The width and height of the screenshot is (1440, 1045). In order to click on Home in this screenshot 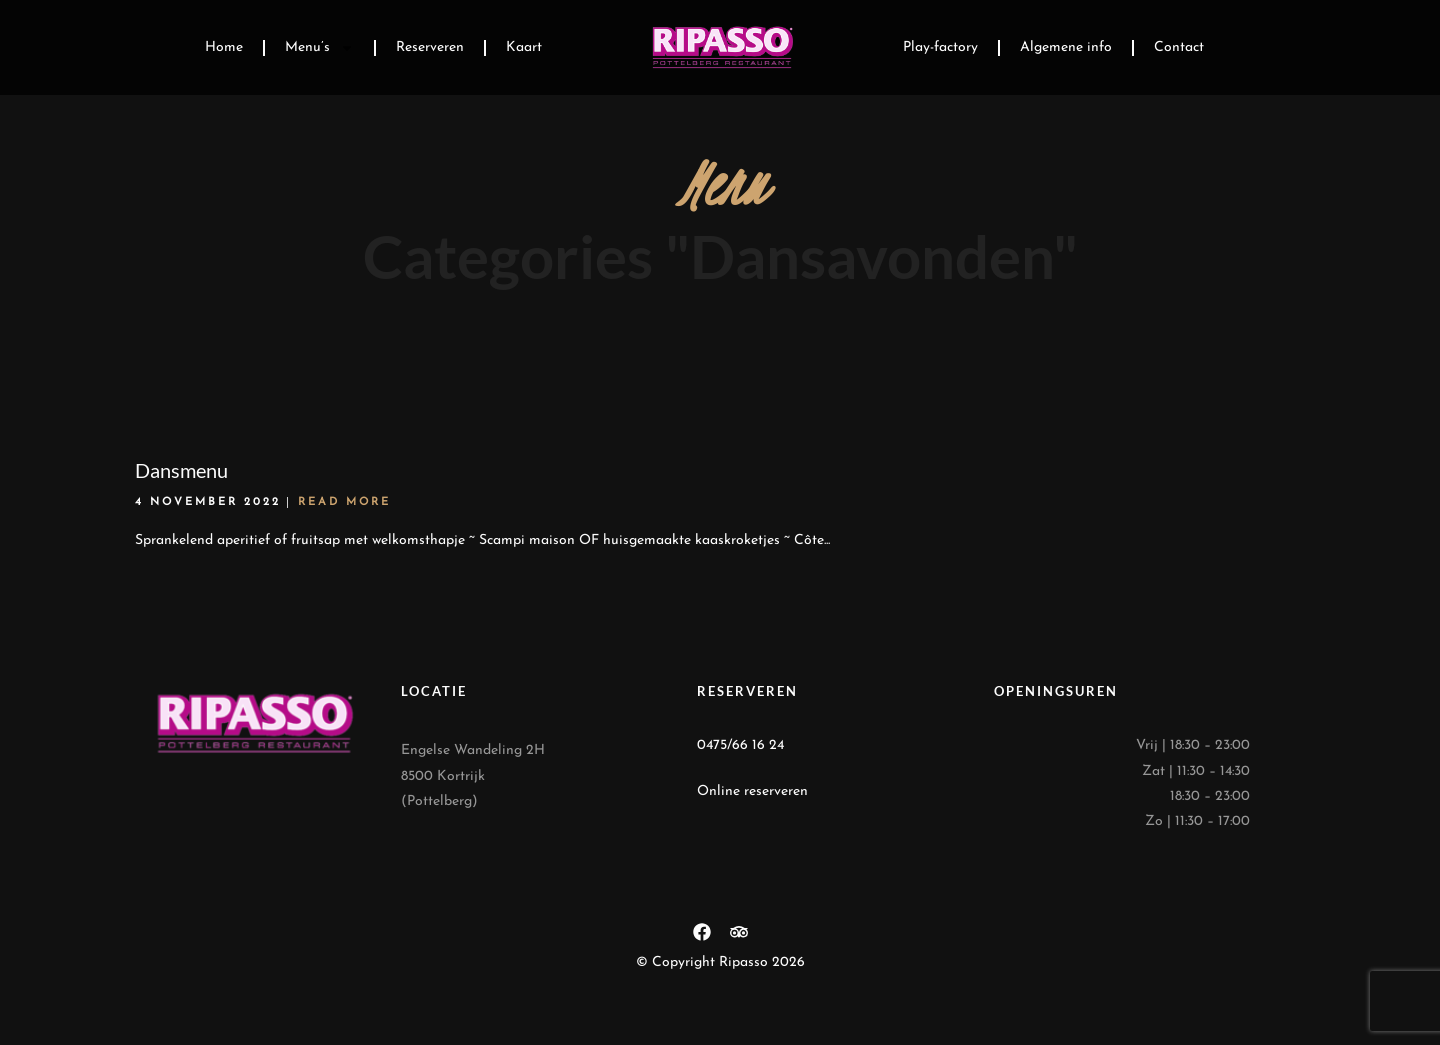, I will do `click(224, 47)`.